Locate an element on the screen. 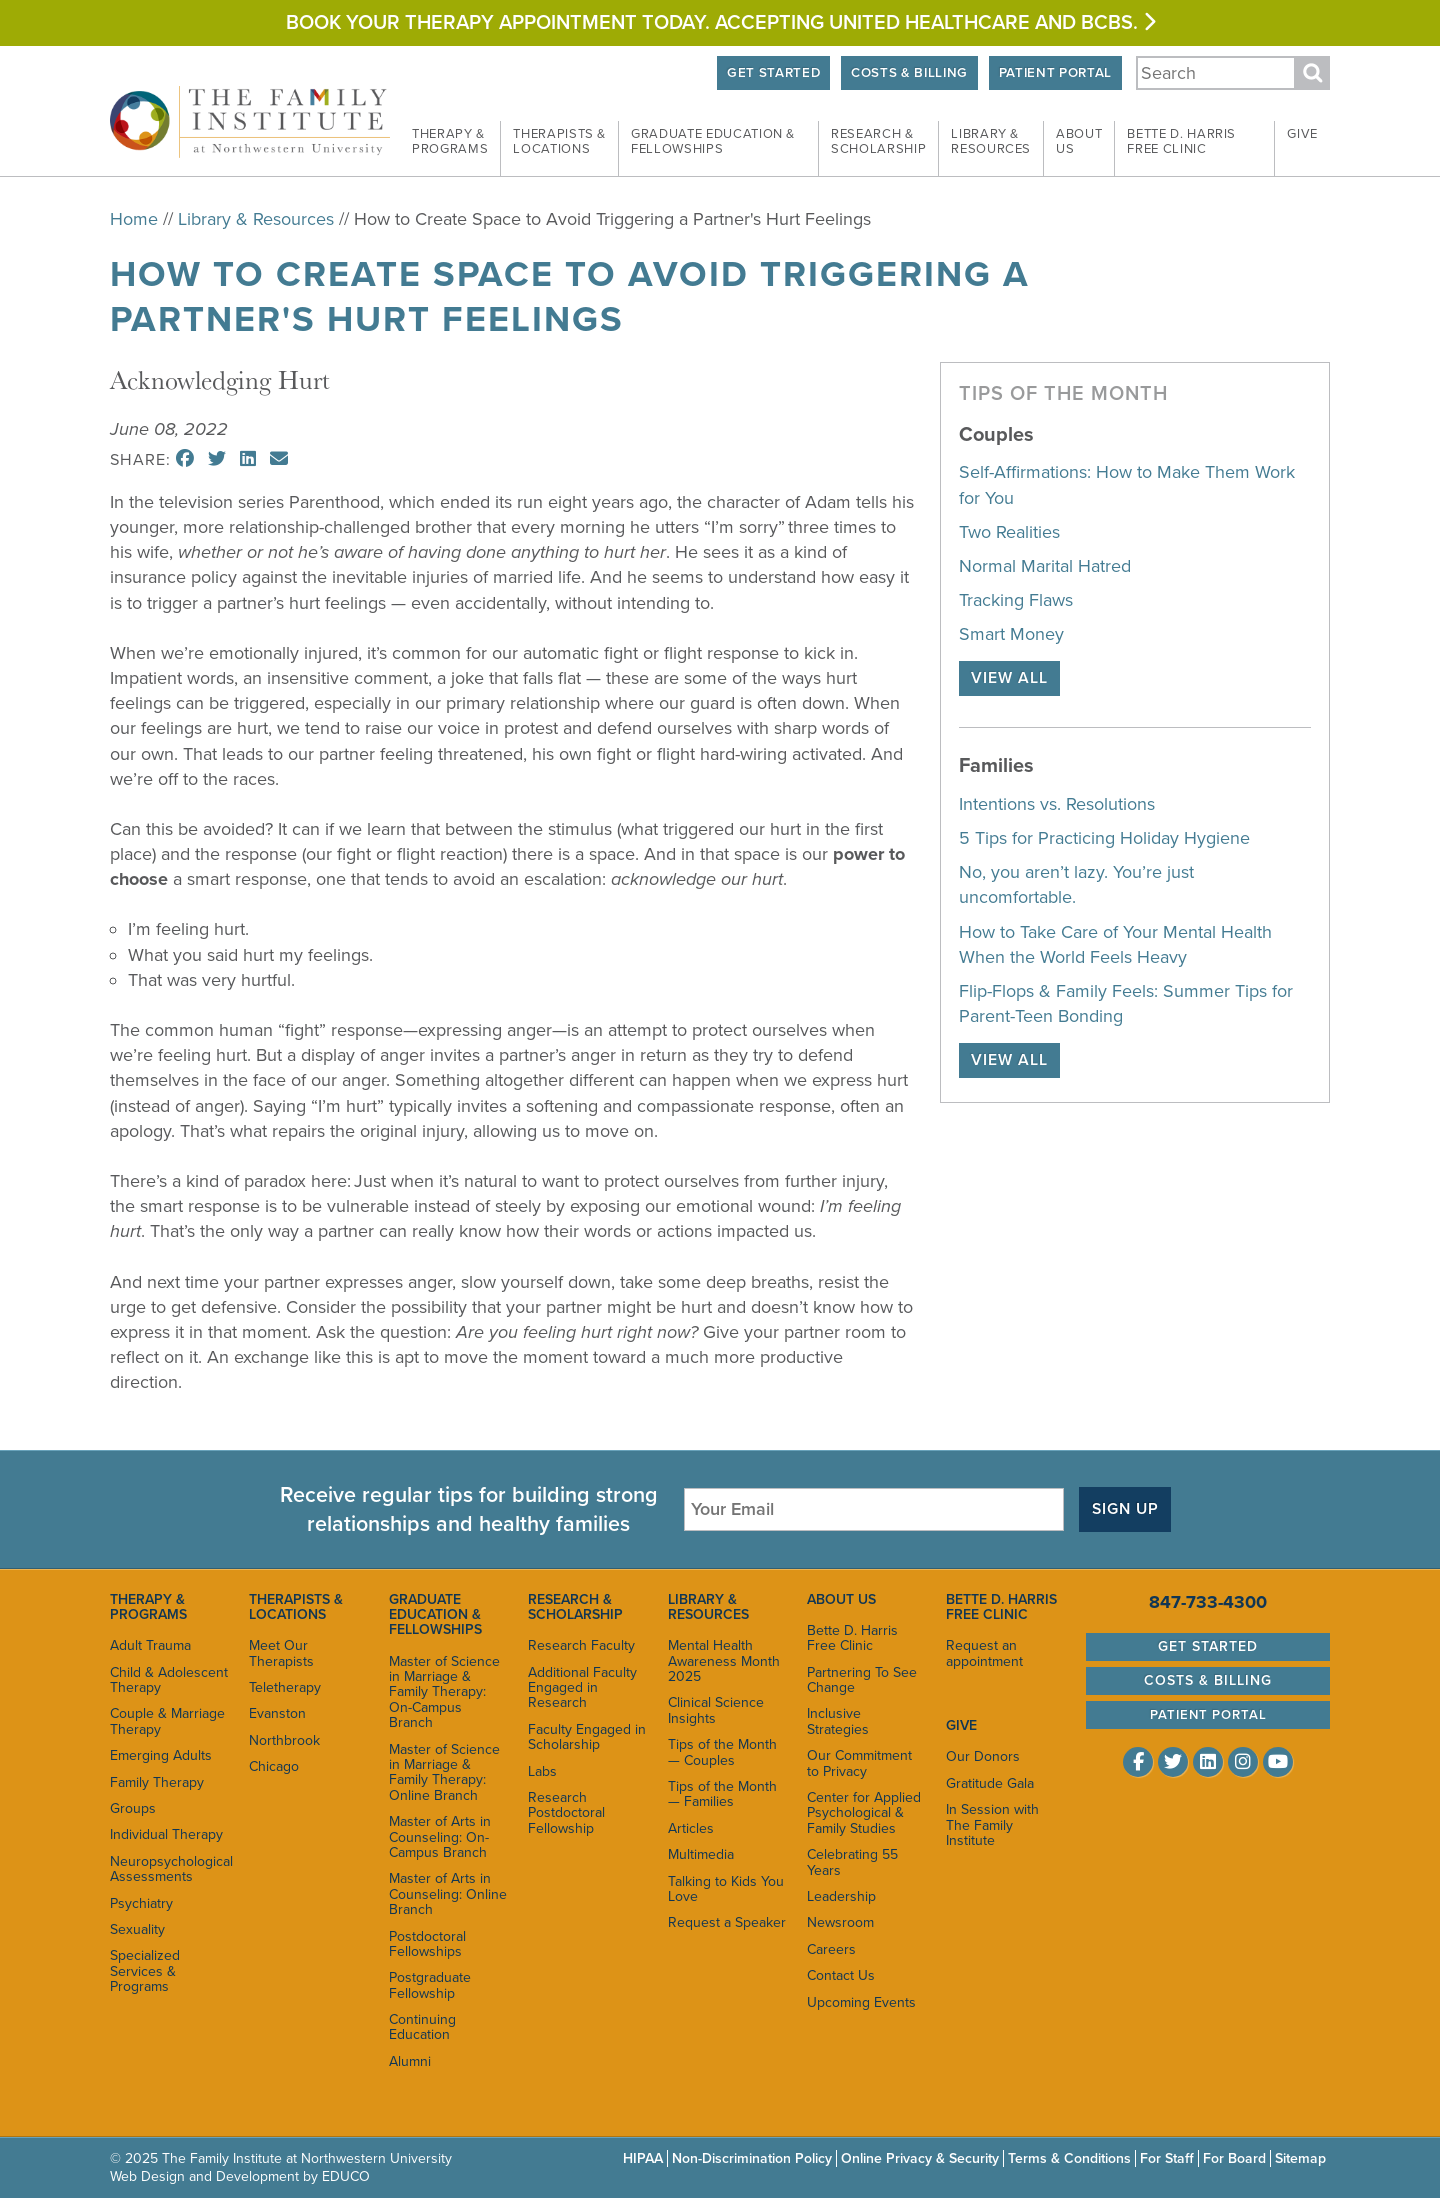  Center for Applied Psychological & Family Studies is located at coordinates (864, 1813).